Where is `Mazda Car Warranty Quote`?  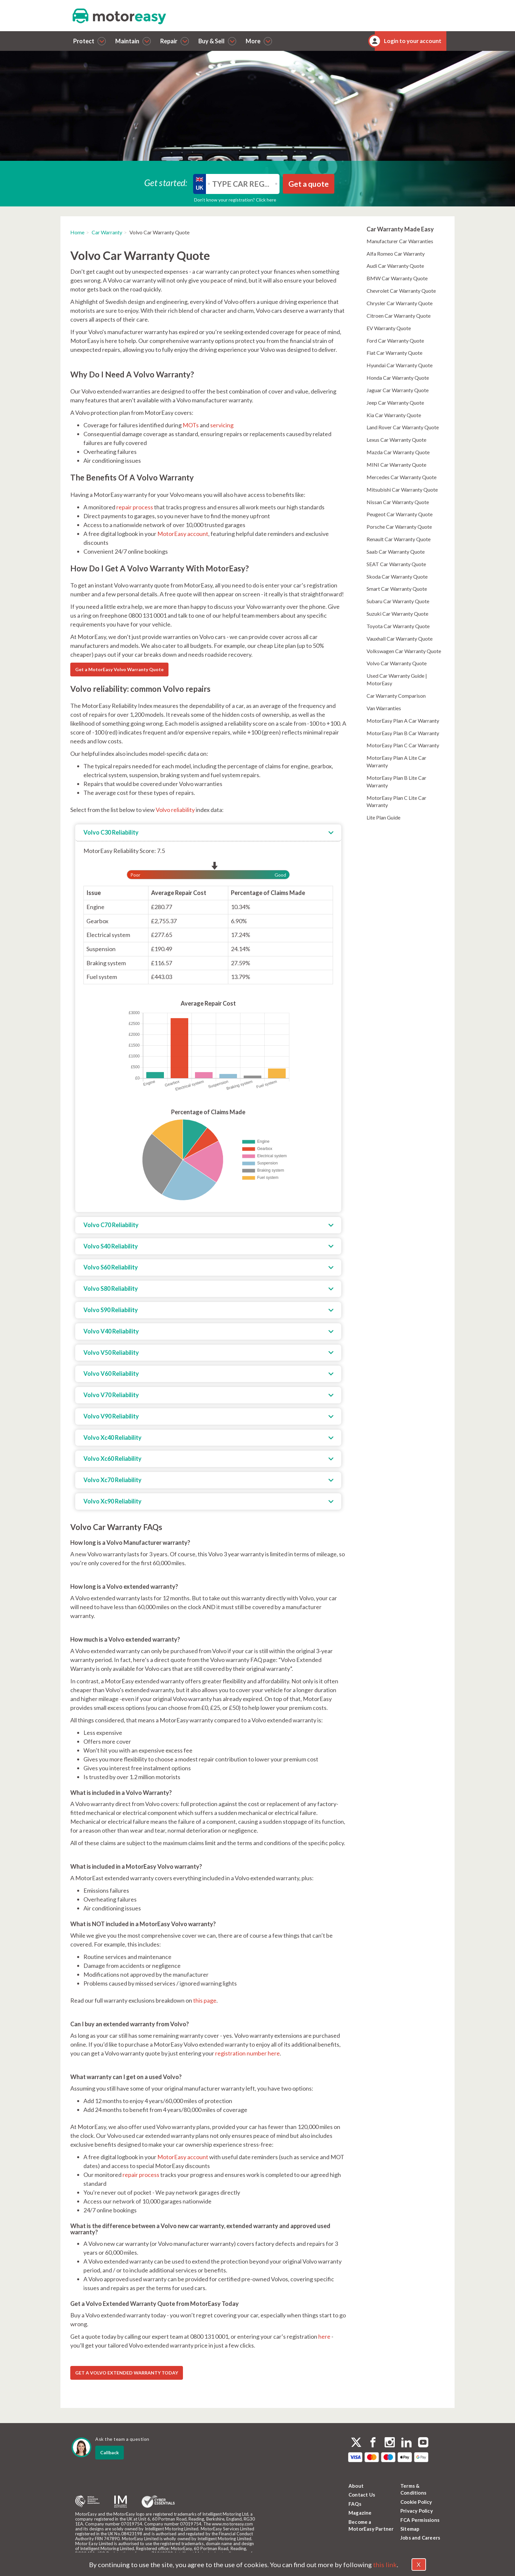 Mazda Car Warranty Quote is located at coordinates (398, 452).